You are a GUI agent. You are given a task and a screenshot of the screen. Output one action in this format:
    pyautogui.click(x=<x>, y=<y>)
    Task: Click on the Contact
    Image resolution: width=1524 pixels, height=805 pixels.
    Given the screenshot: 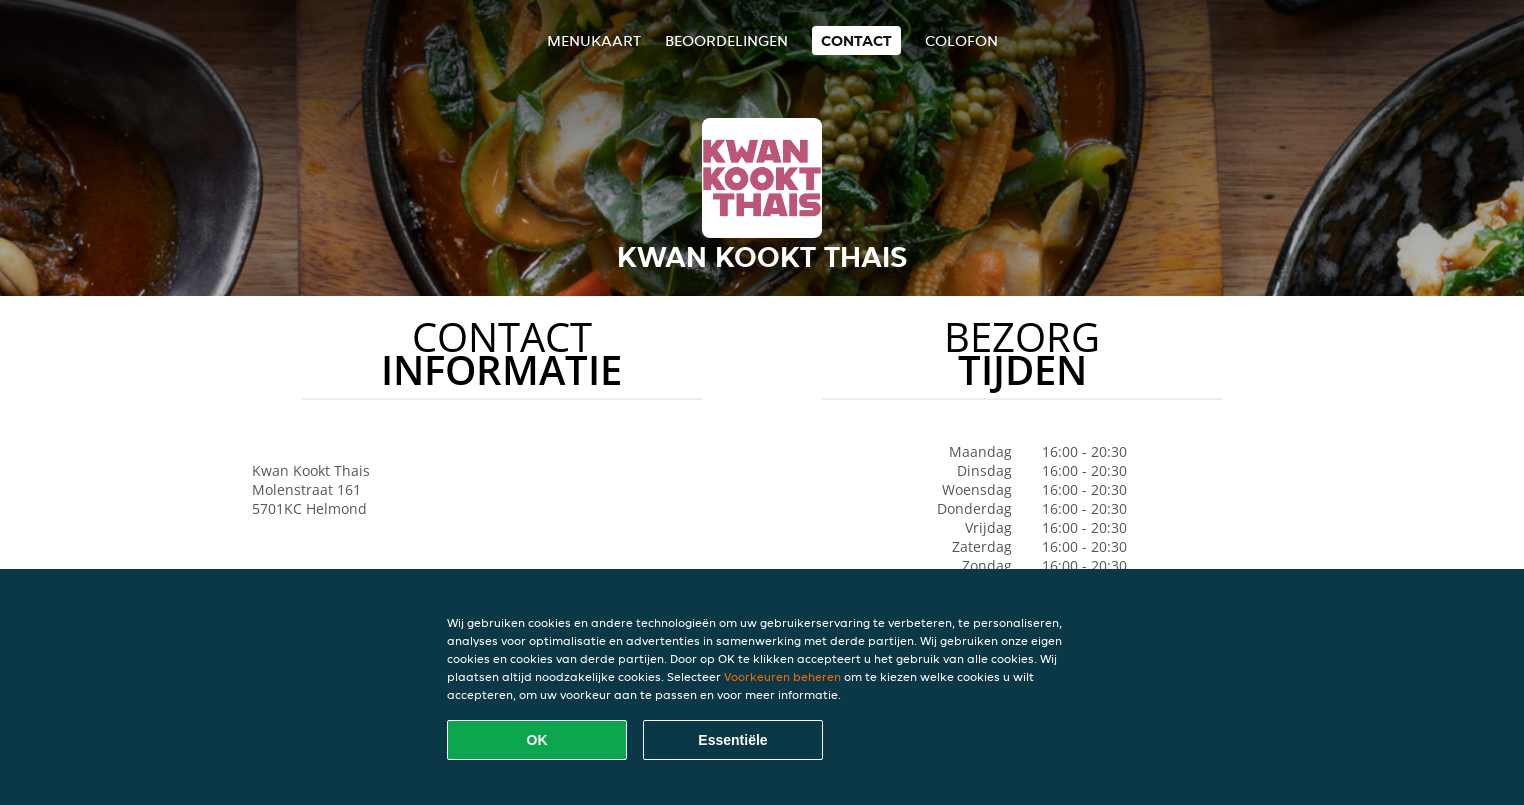 What is the action you would take?
    pyautogui.click(x=856, y=40)
    